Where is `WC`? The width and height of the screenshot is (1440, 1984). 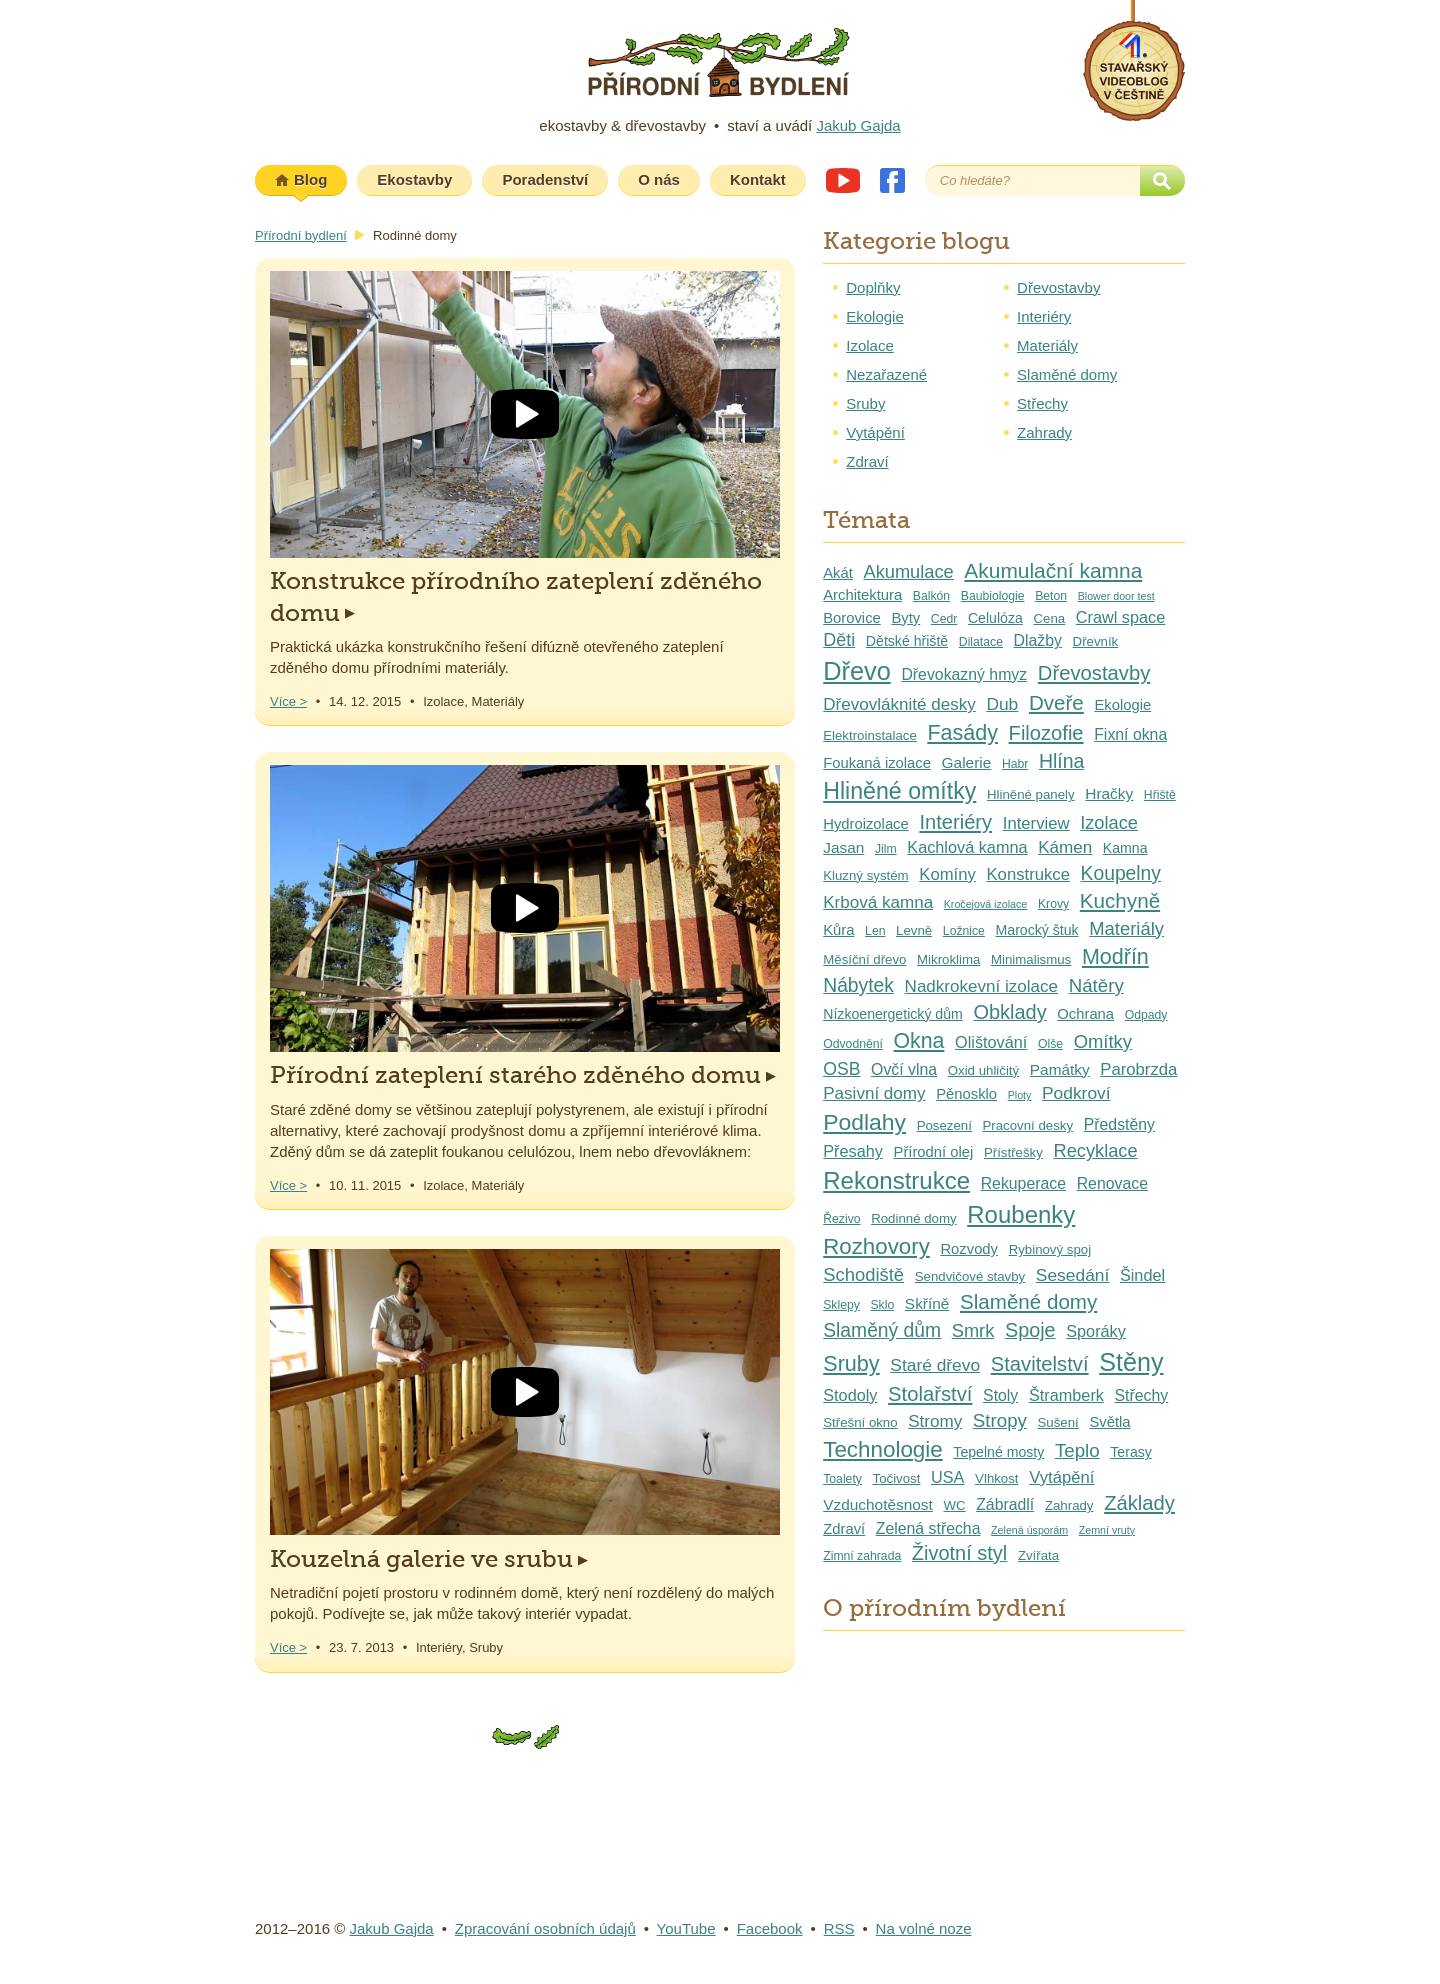
WC is located at coordinates (954, 1505).